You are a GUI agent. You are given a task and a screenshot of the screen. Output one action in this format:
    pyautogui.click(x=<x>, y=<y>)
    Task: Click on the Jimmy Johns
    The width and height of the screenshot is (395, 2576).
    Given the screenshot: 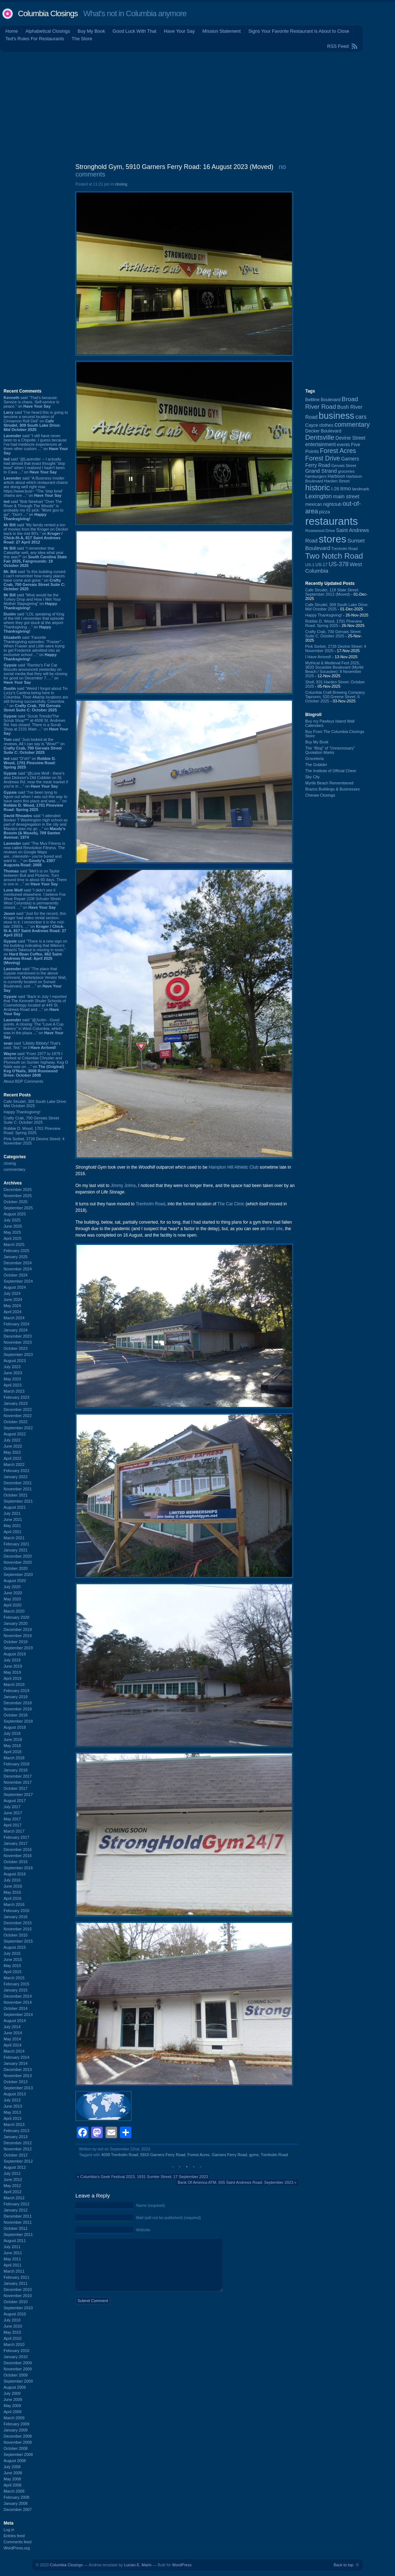 What is the action you would take?
    pyautogui.click(x=123, y=1185)
    